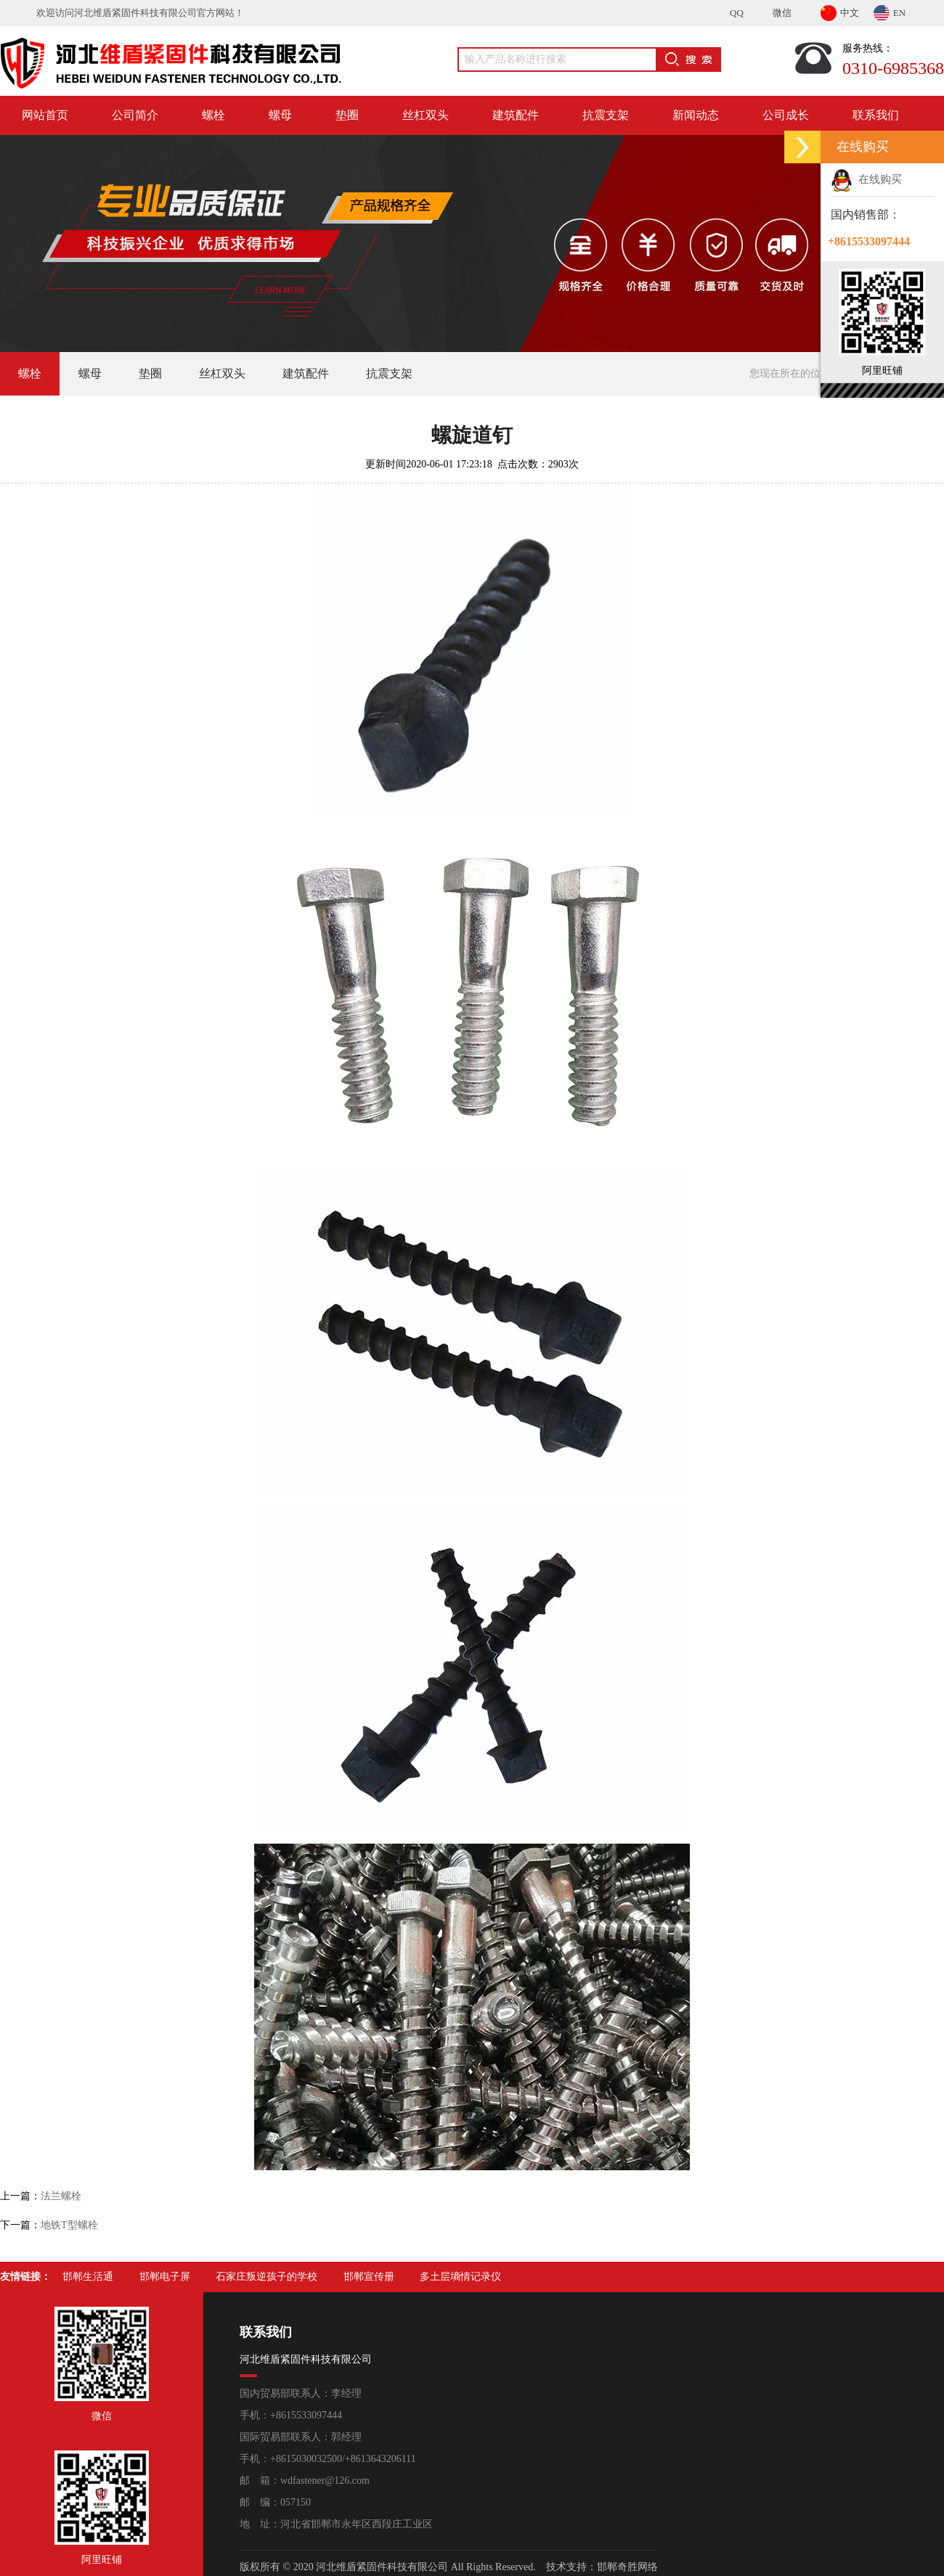 This screenshot has width=944, height=2576. Describe the element at coordinates (45, 115) in the screenshot. I see `网站首页` at that location.